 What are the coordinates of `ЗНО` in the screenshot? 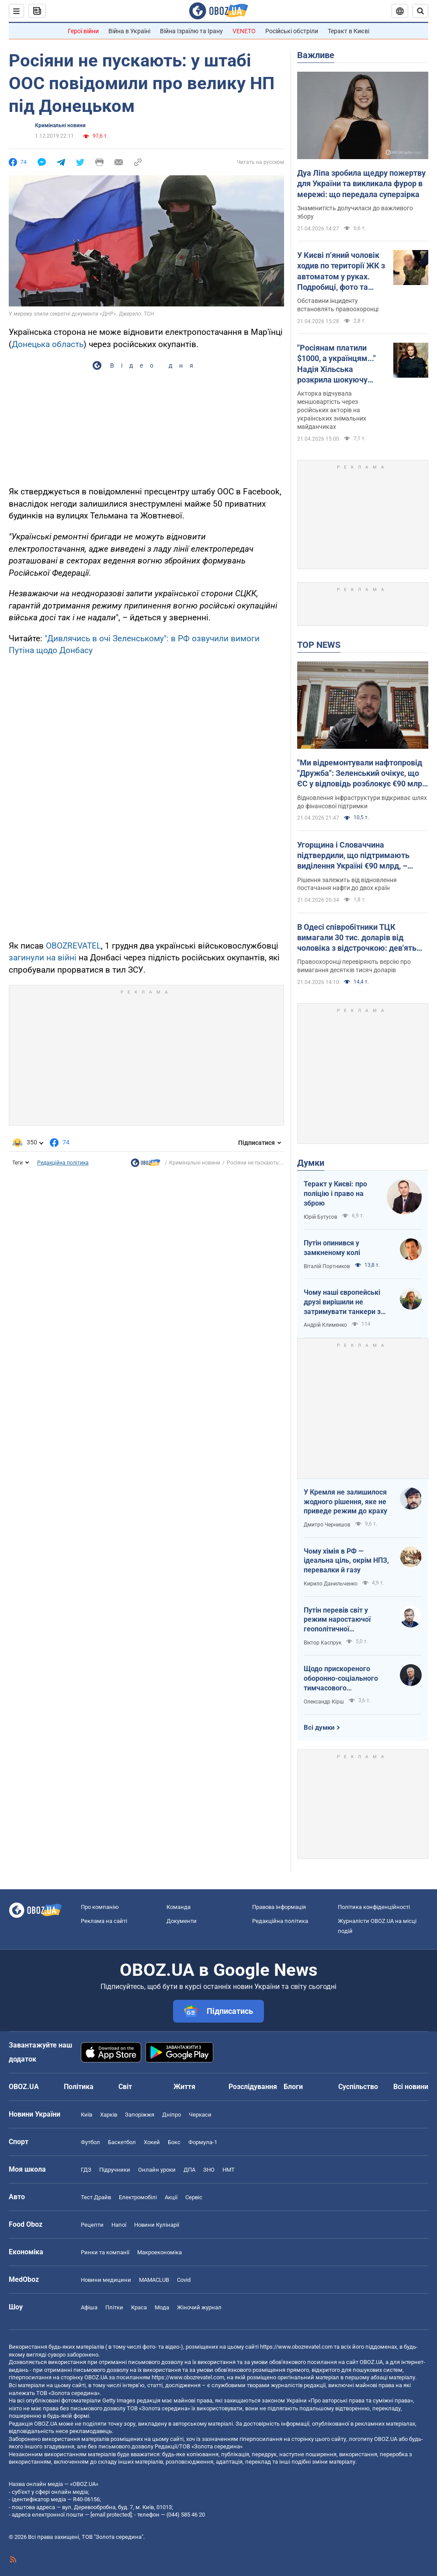 It's located at (209, 2169).